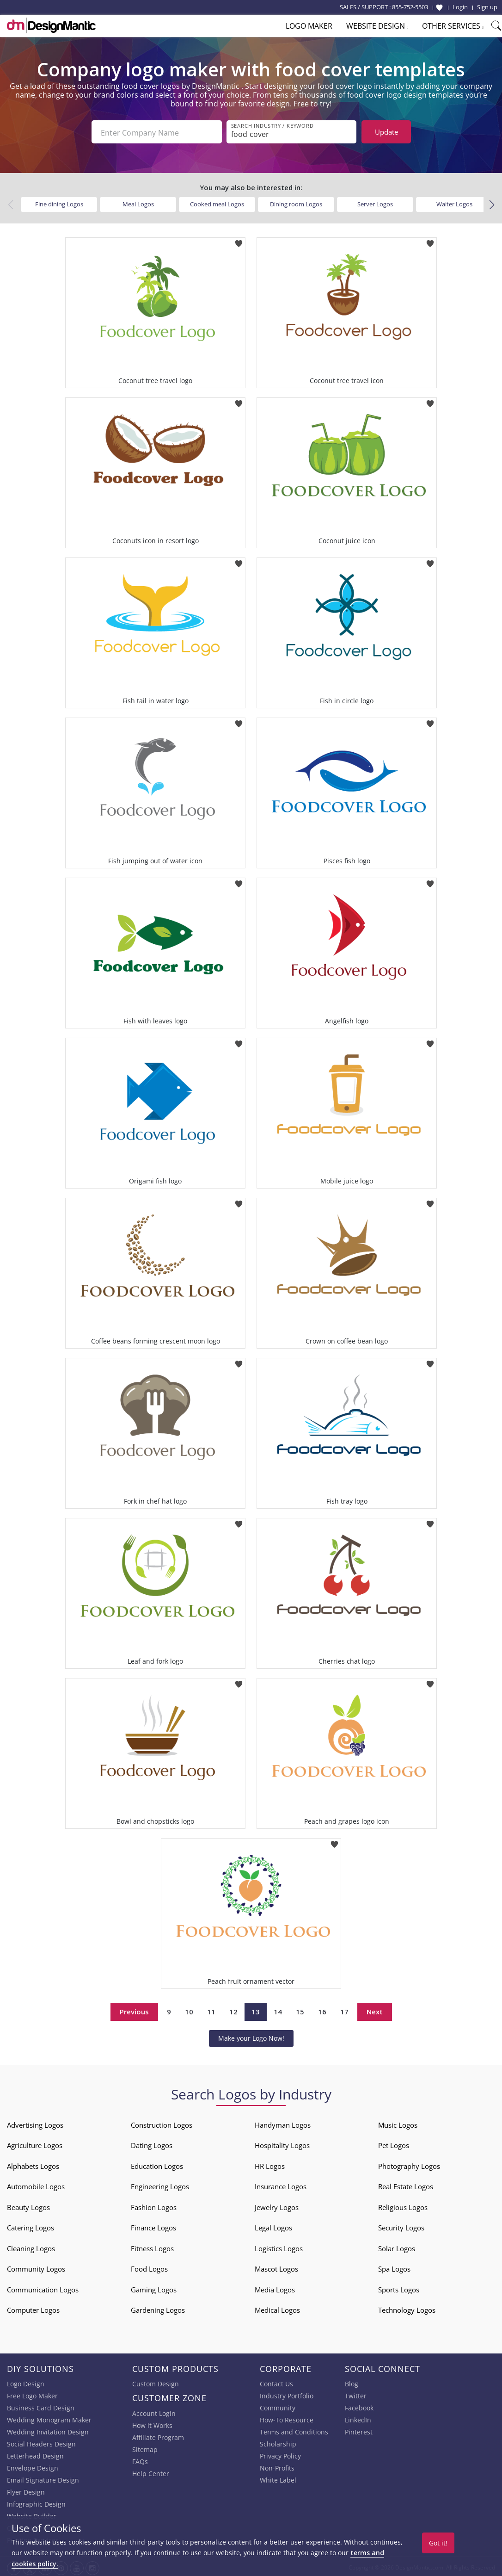 The width and height of the screenshot is (502, 2576). What do you see at coordinates (157, 2164) in the screenshot?
I see `Education Logos` at bounding box center [157, 2164].